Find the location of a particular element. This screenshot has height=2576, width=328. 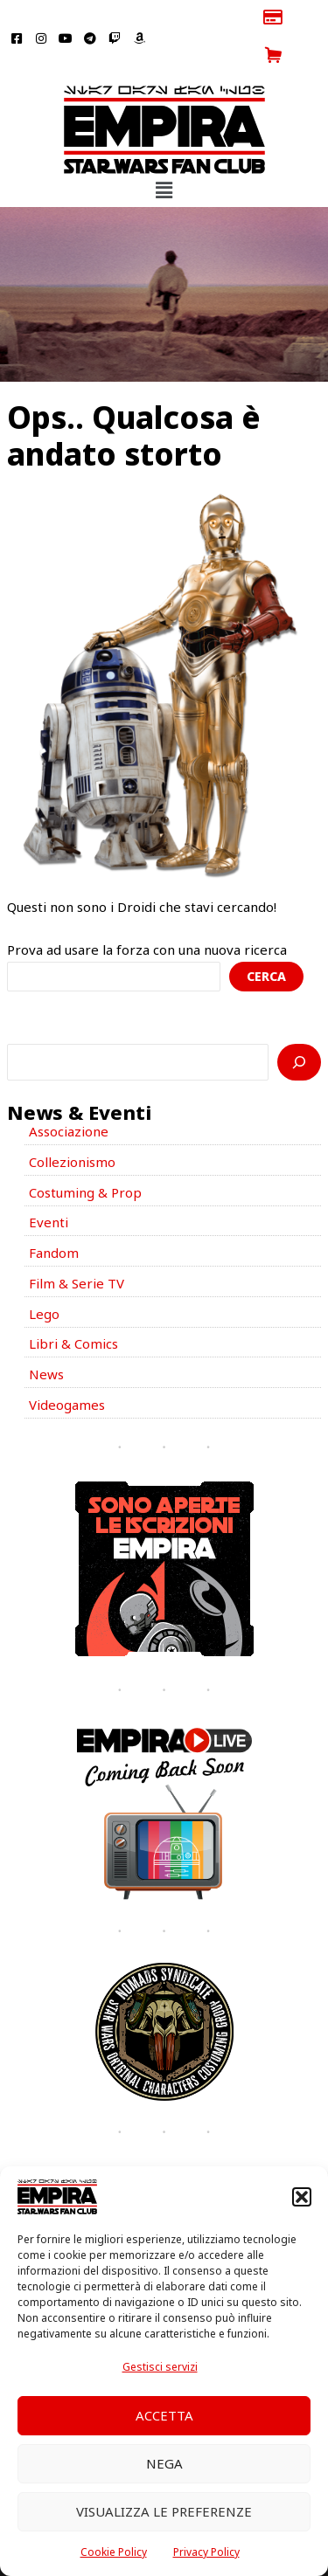

Videogames is located at coordinates (67, 1366).